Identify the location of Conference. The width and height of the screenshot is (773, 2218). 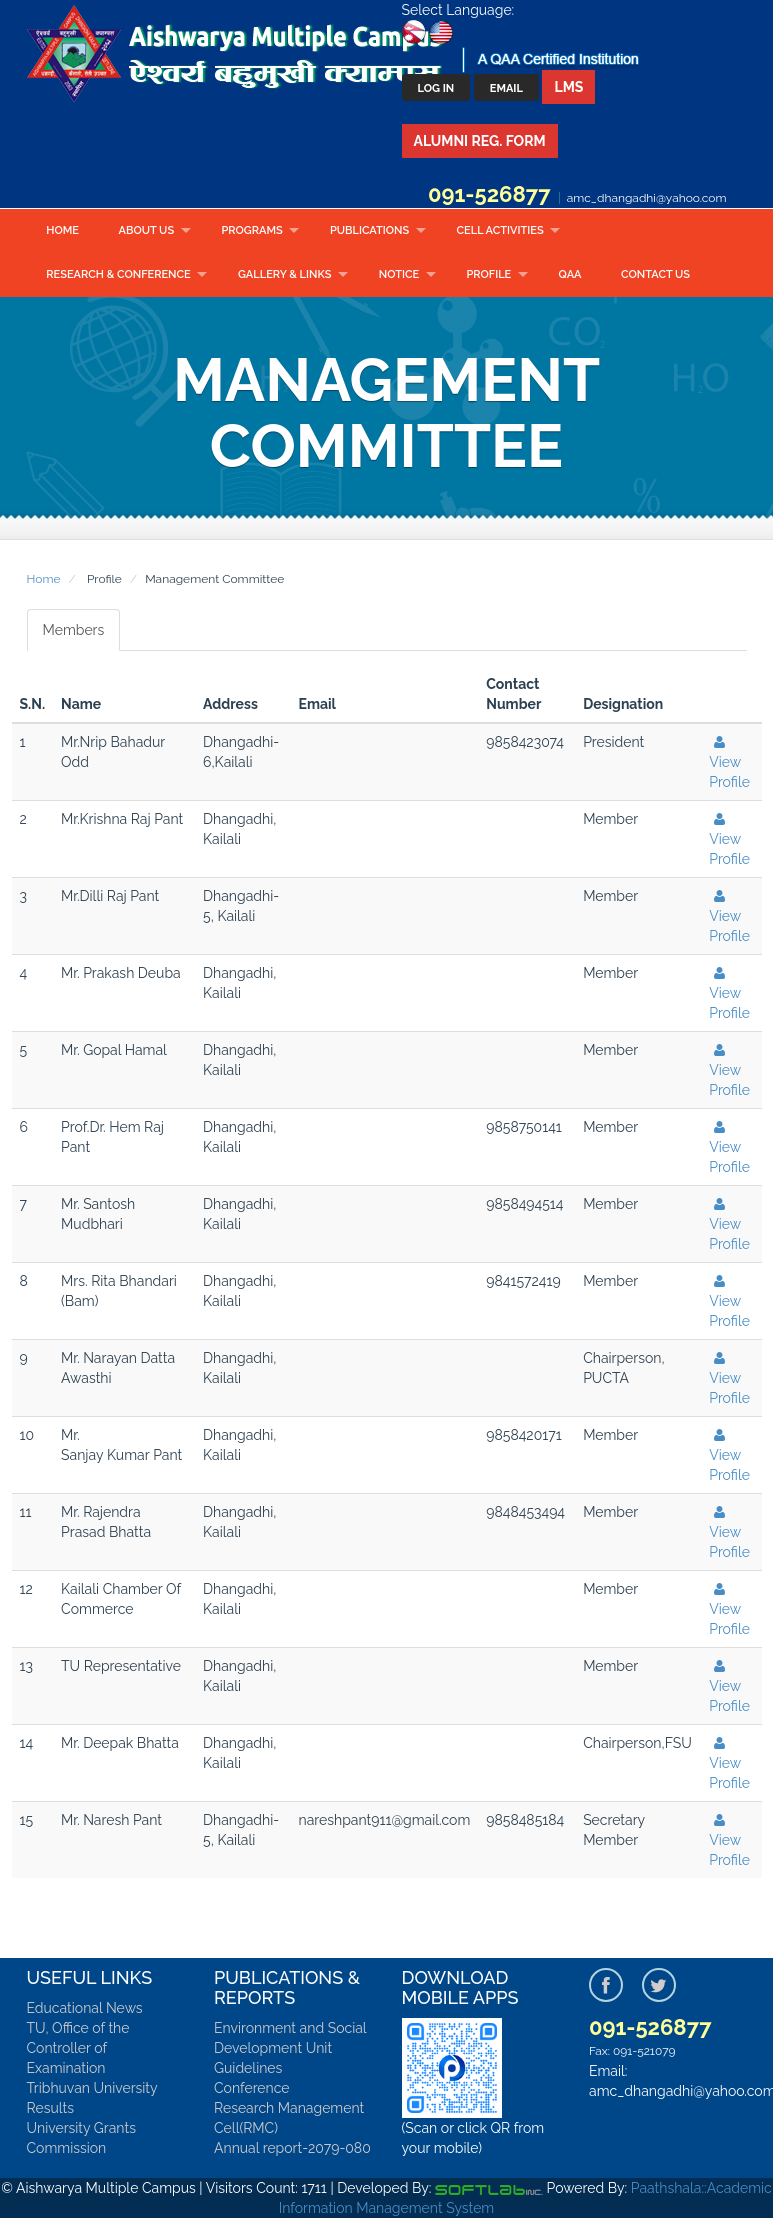
(252, 2088).